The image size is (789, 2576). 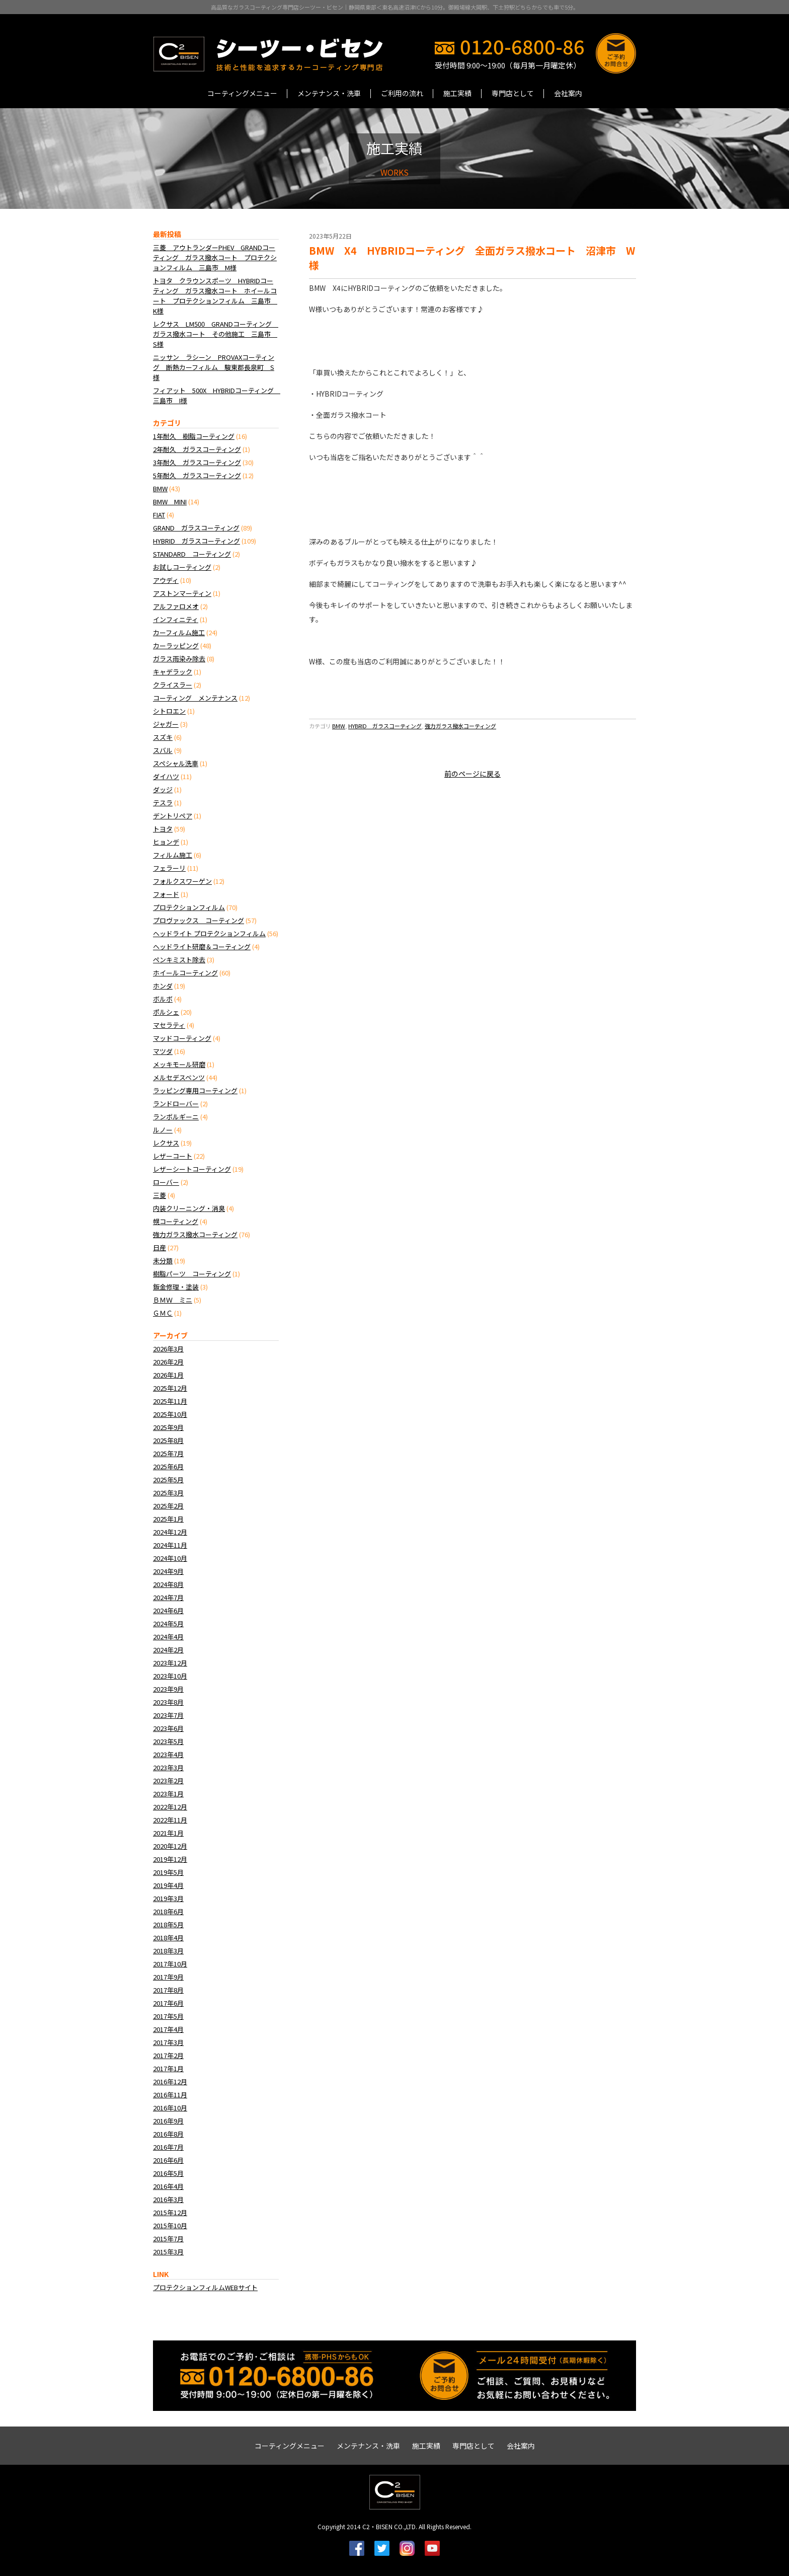 I want to click on テスラ, so click(x=163, y=802).